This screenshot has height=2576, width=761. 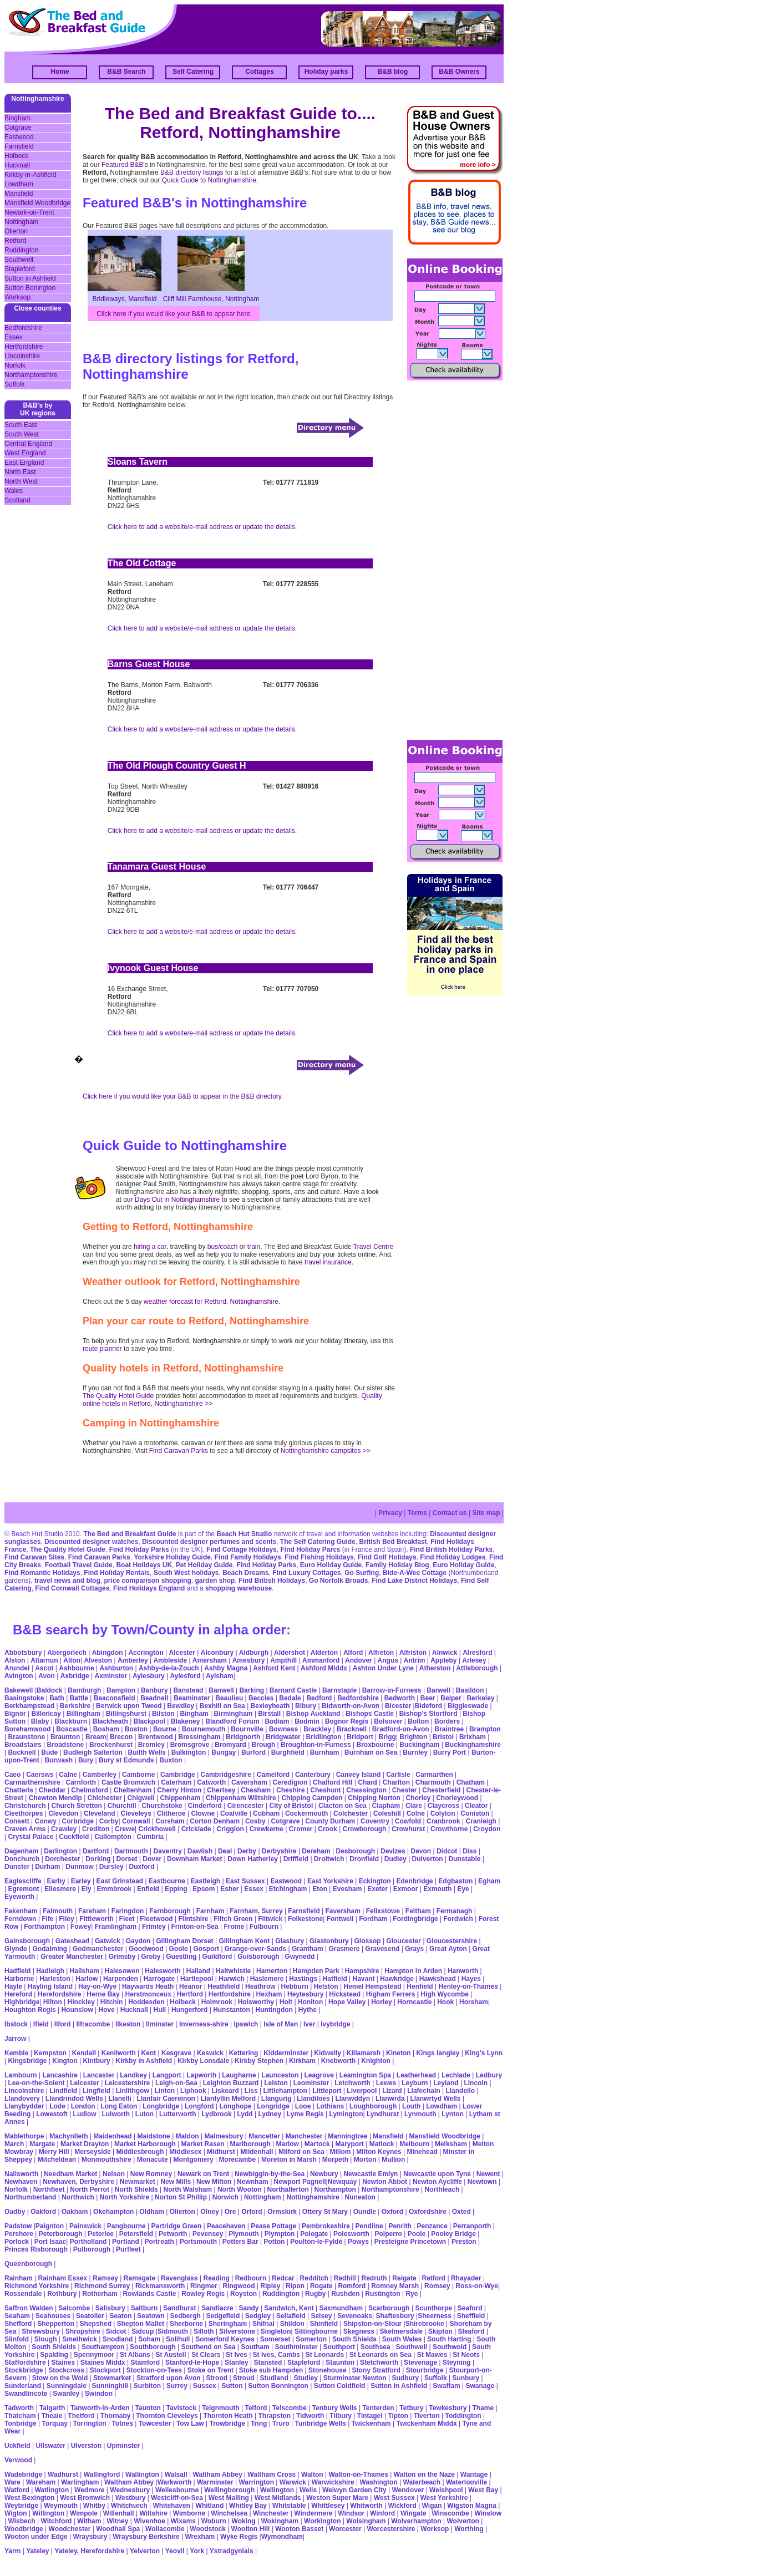 I want to click on Skelmersdale, so click(x=401, y=2331).